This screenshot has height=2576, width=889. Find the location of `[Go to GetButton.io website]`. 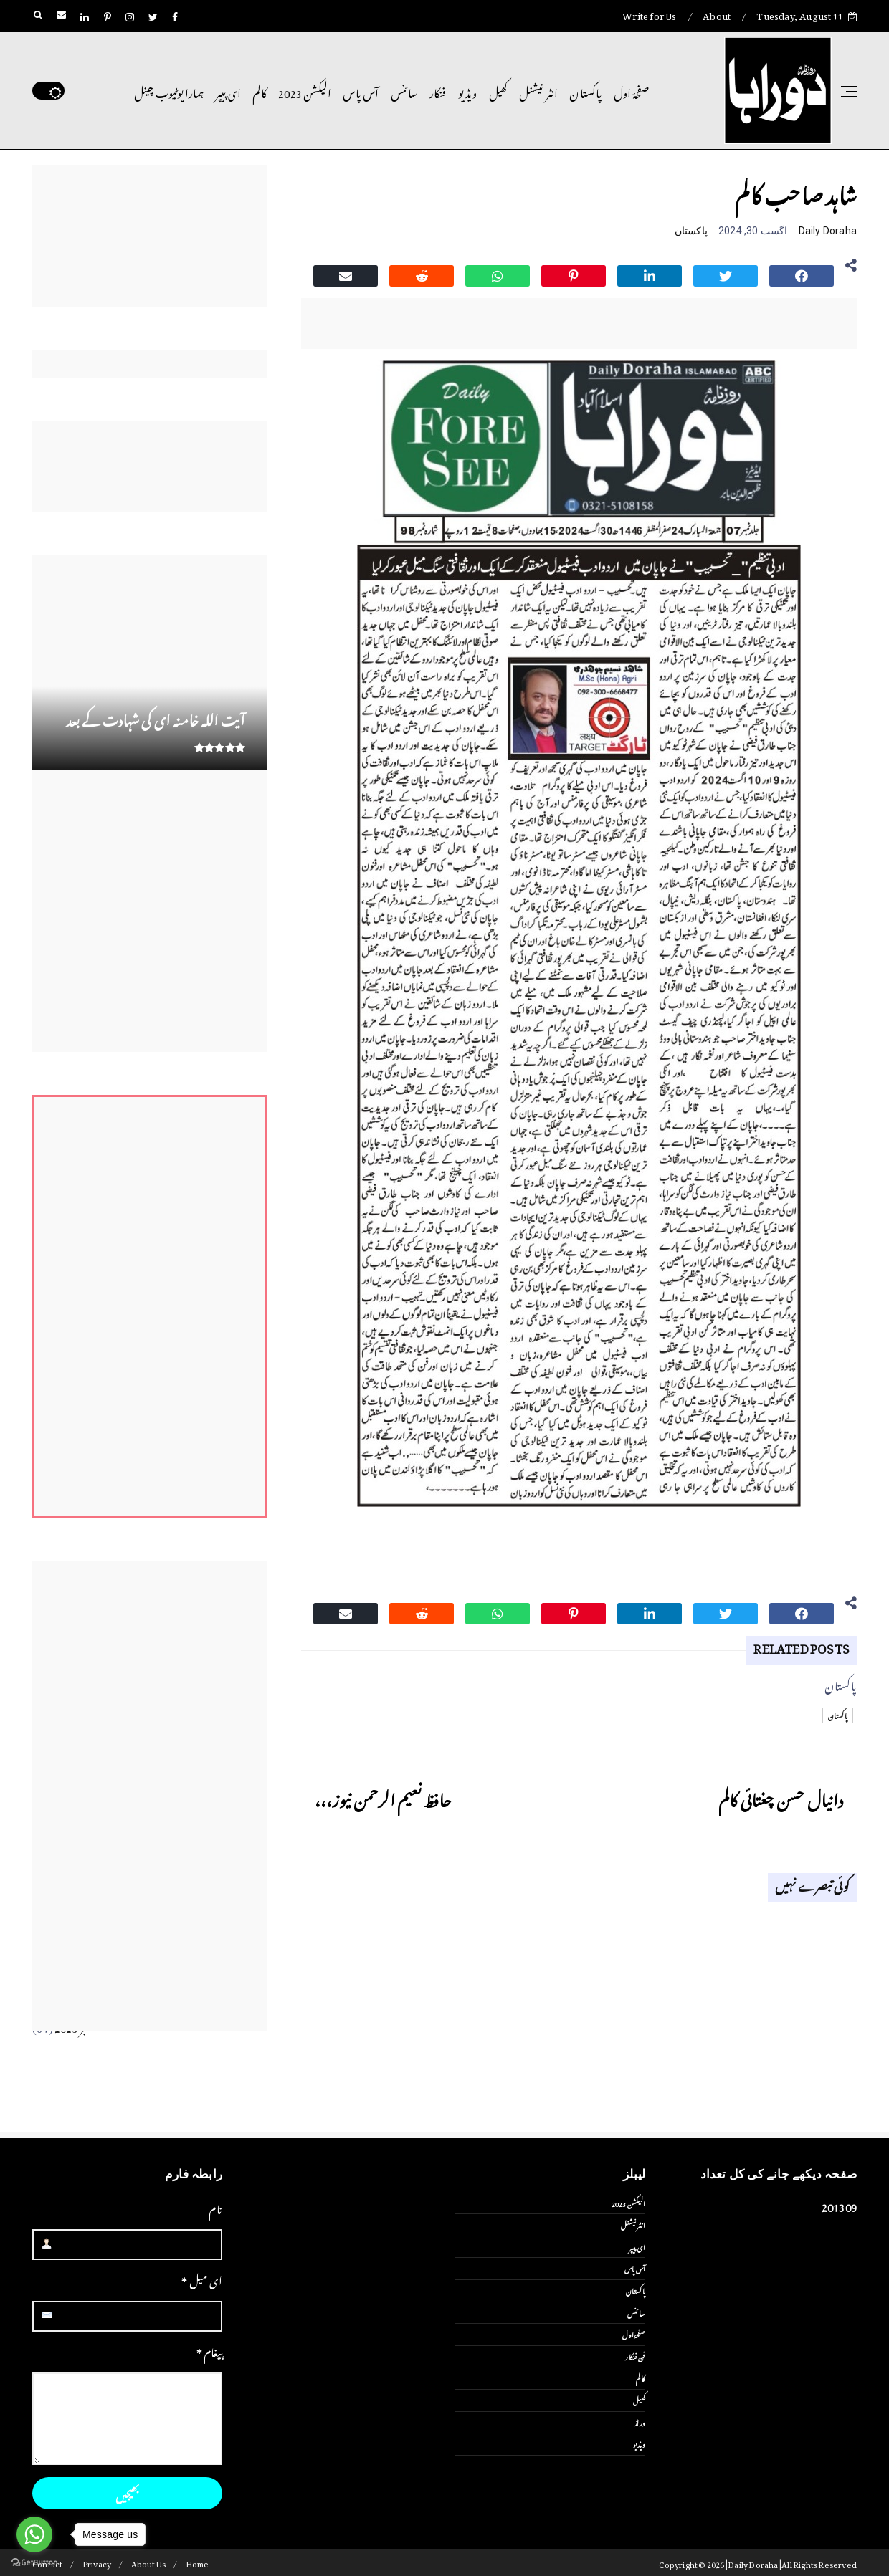

[Go to GetButton.io website] is located at coordinates (34, 2561).